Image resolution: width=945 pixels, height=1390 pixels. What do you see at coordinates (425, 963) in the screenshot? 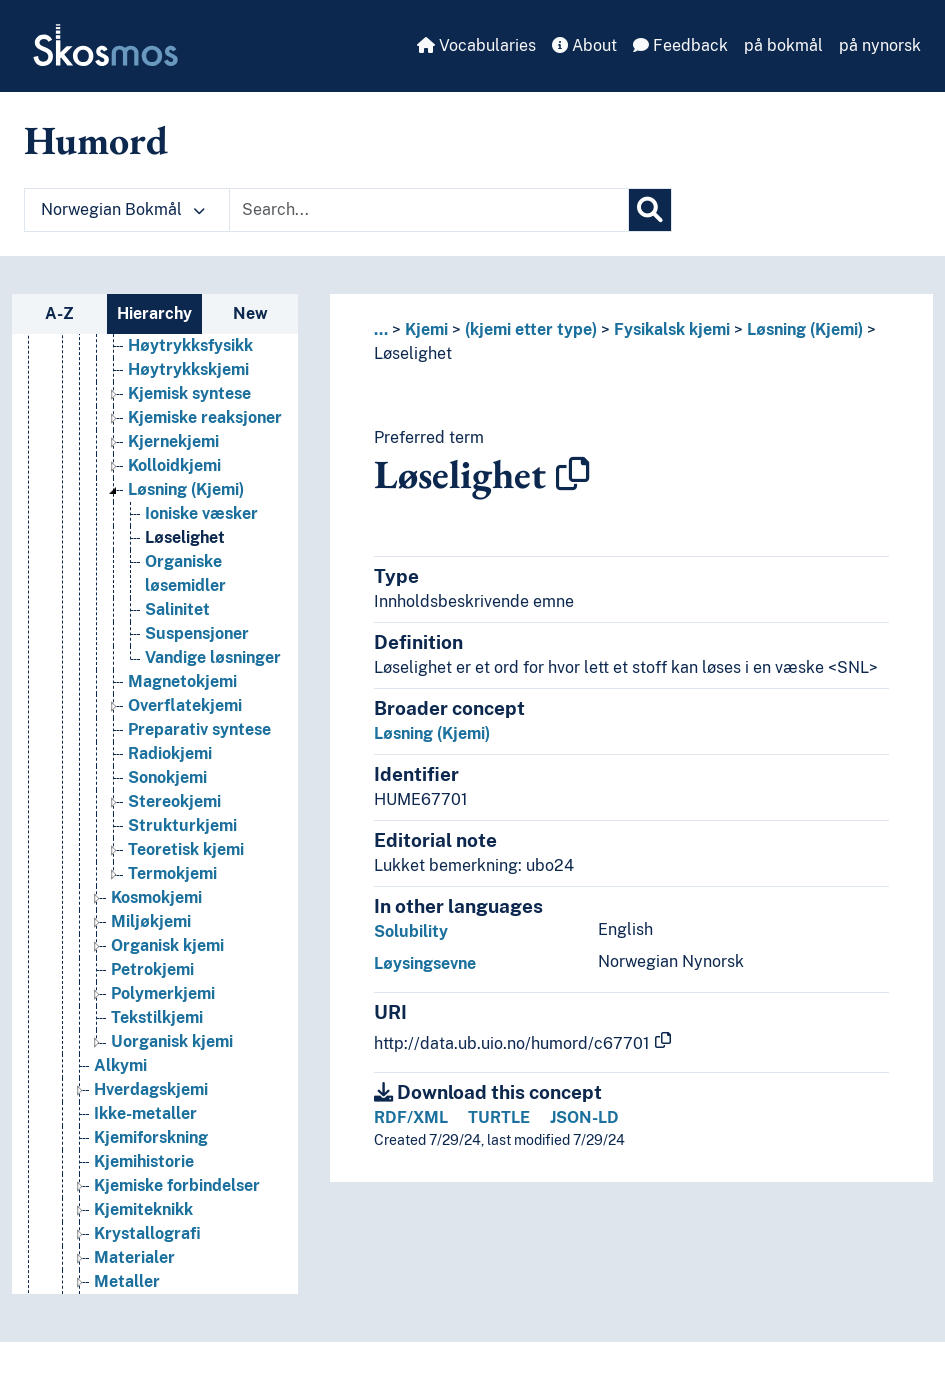
I see `Løysingsevne` at bounding box center [425, 963].